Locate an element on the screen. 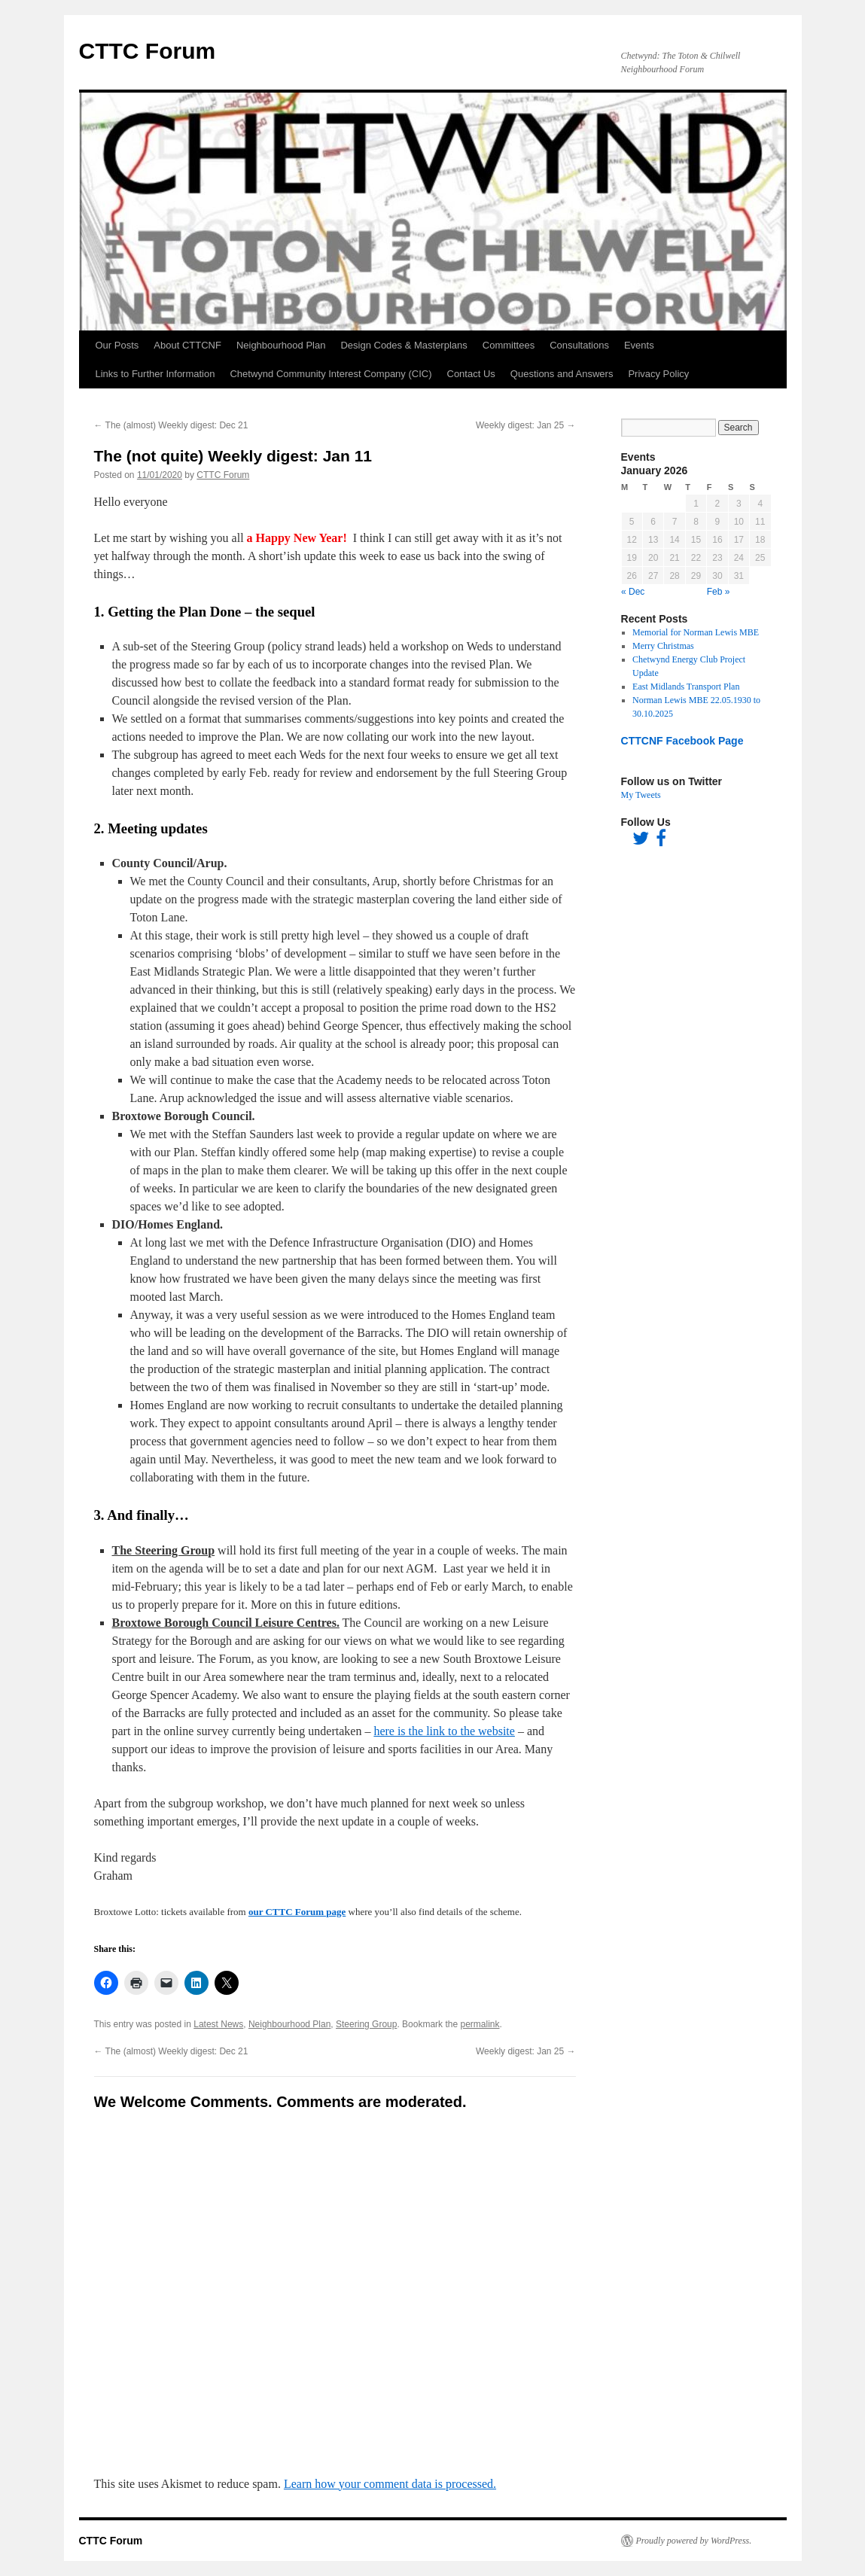 The width and height of the screenshot is (865, 2576). Steering Group is located at coordinates (366, 2024).